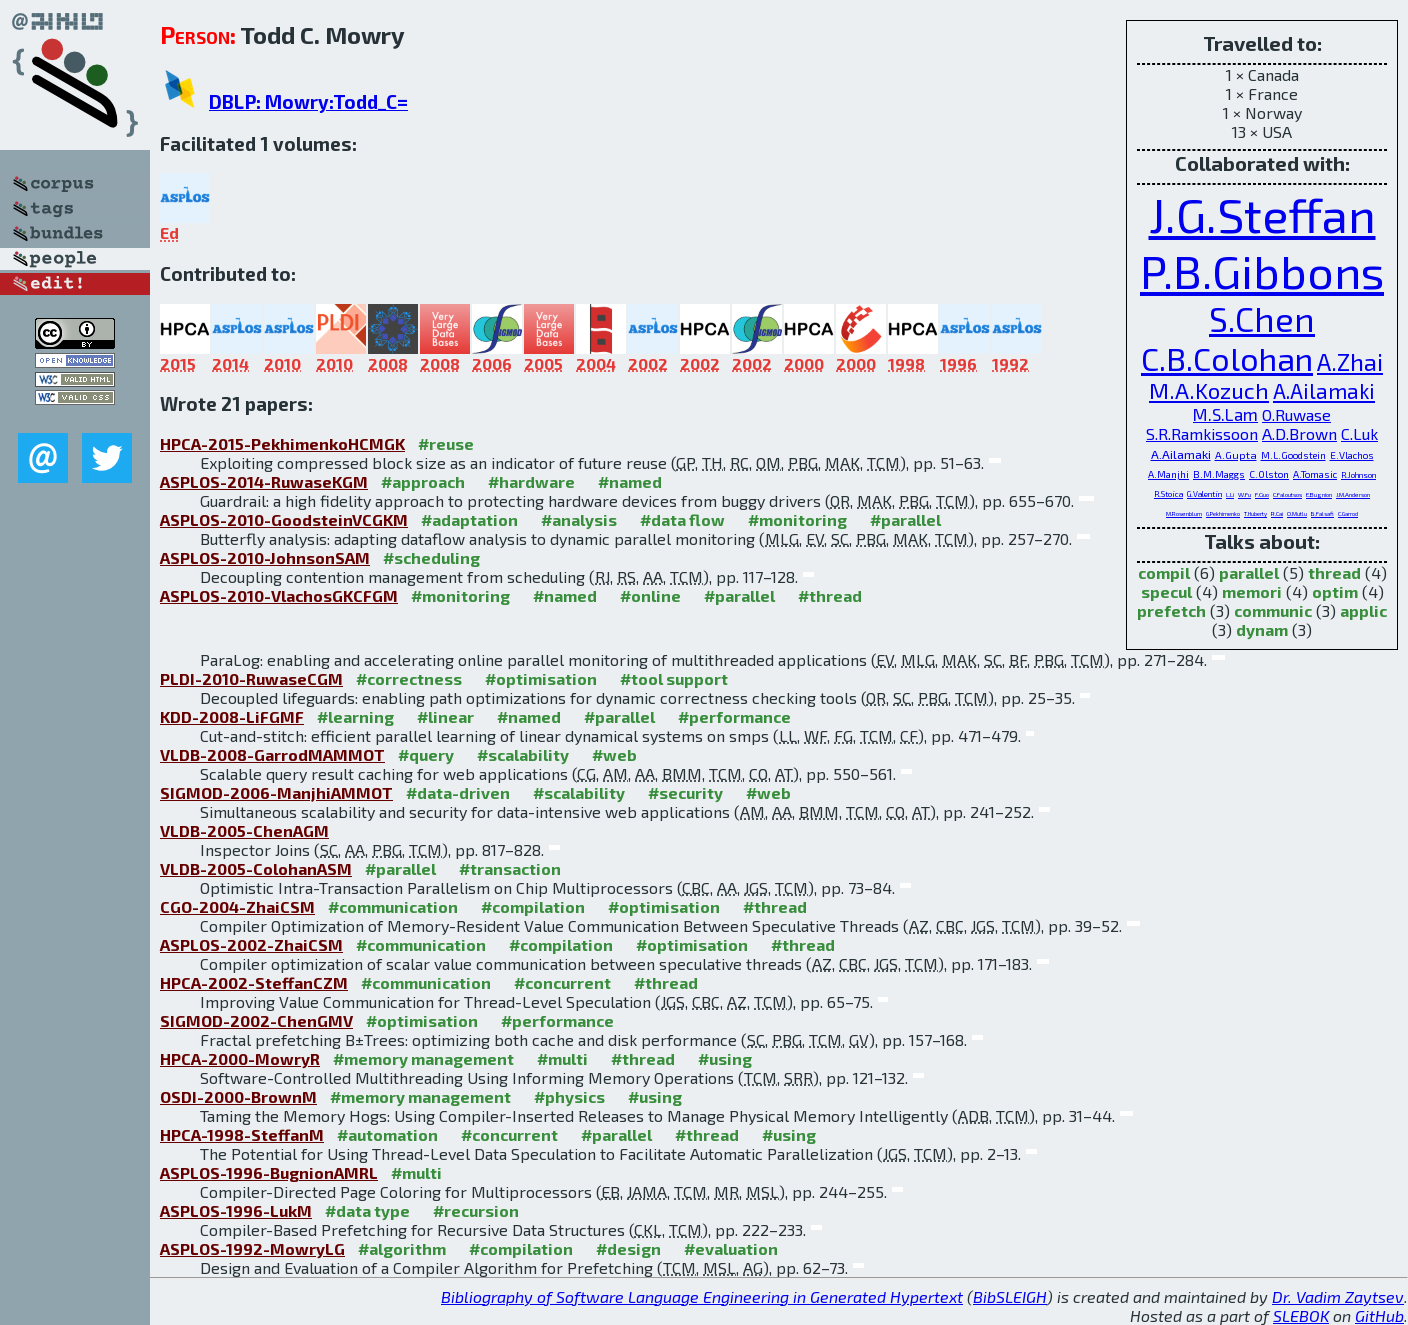 The height and width of the screenshot is (1325, 1408). I want to click on #algorithm, so click(402, 1248).